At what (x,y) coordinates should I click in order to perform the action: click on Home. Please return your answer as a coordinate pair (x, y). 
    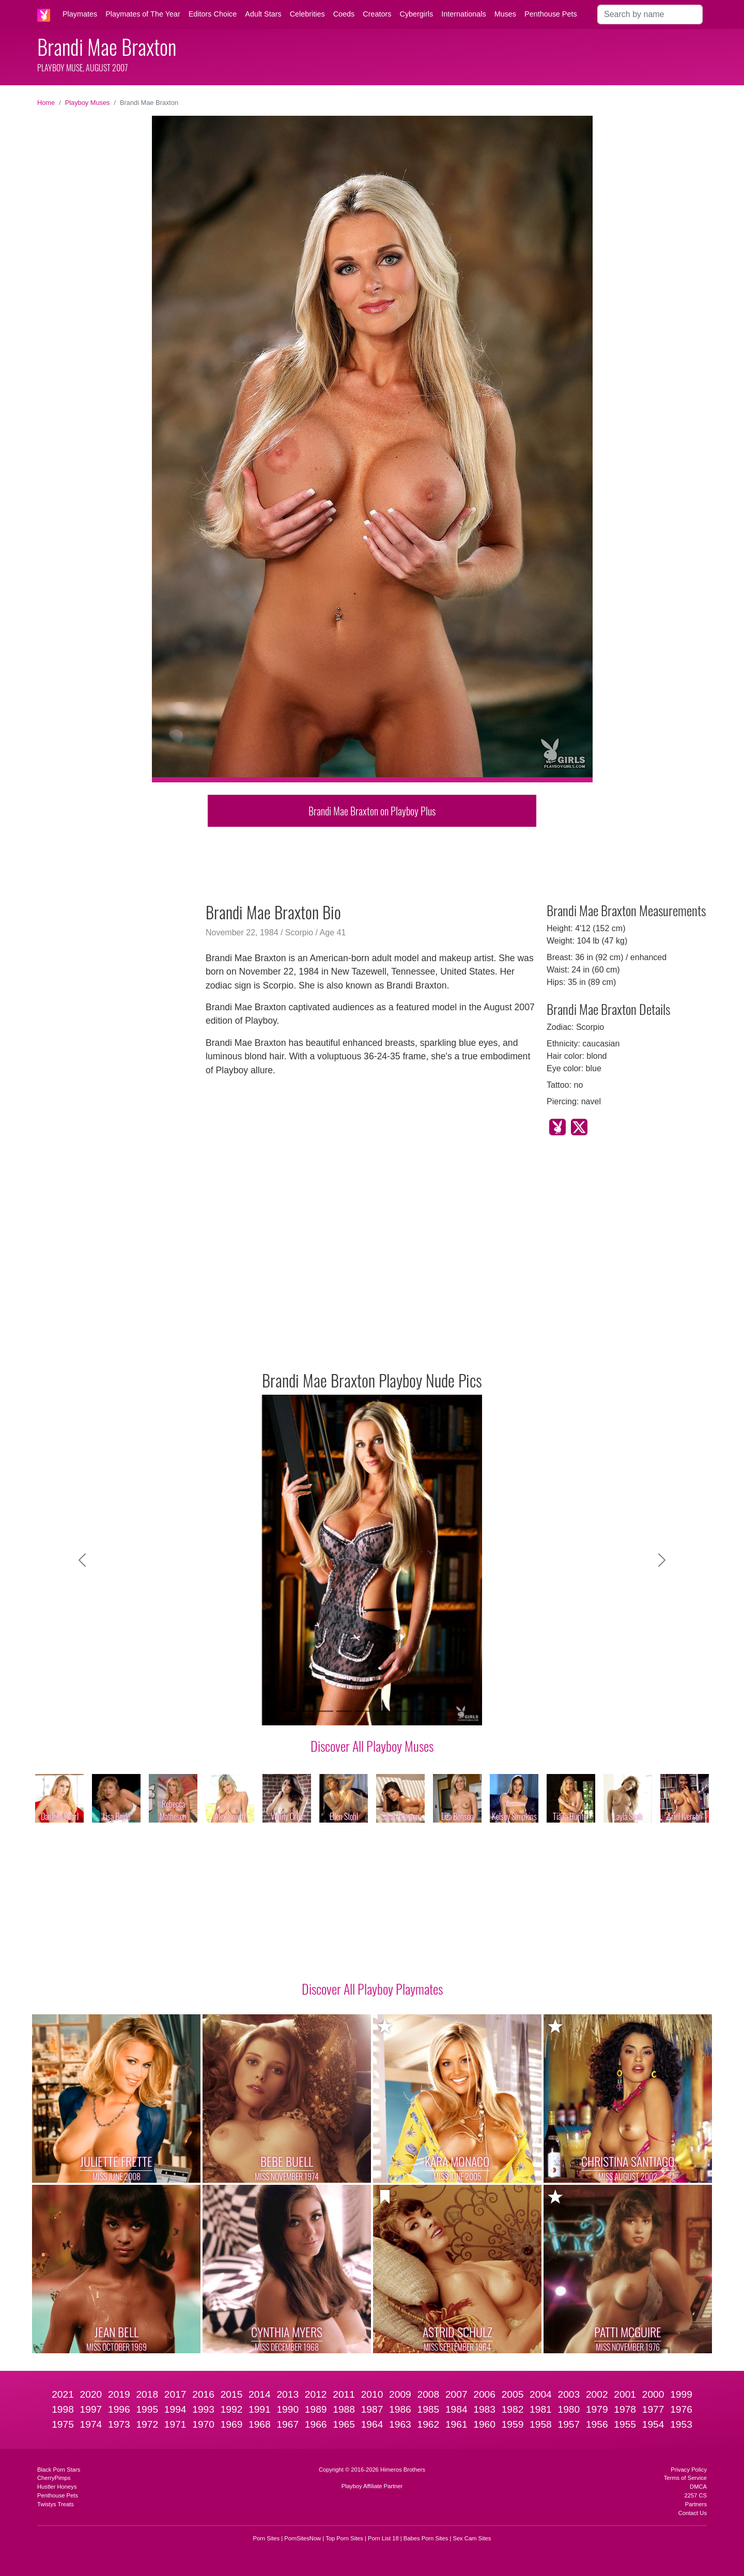
    Looking at the image, I should click on (46, 102).